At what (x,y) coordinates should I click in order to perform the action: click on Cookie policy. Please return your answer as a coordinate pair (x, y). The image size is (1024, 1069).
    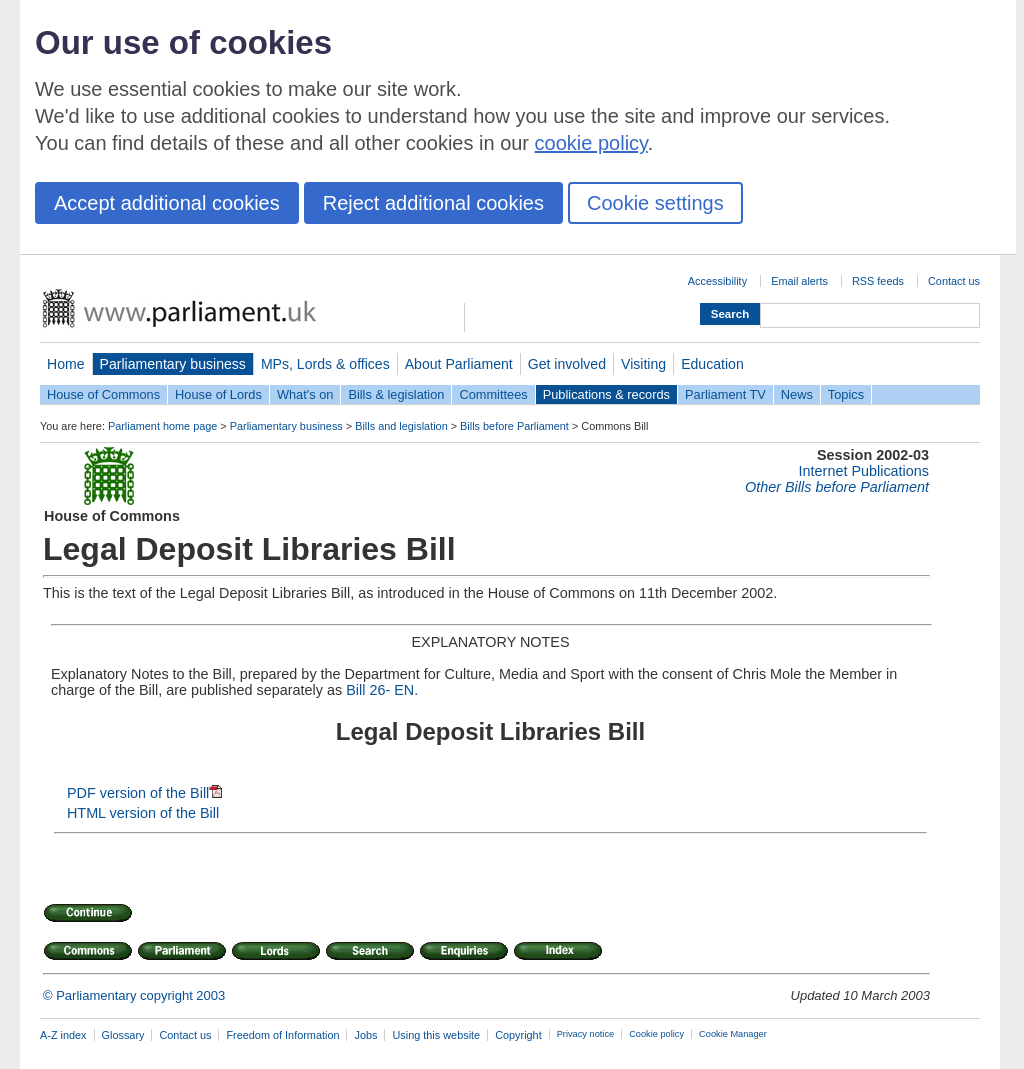
    Looking at the image, I should click on (656, 1034).